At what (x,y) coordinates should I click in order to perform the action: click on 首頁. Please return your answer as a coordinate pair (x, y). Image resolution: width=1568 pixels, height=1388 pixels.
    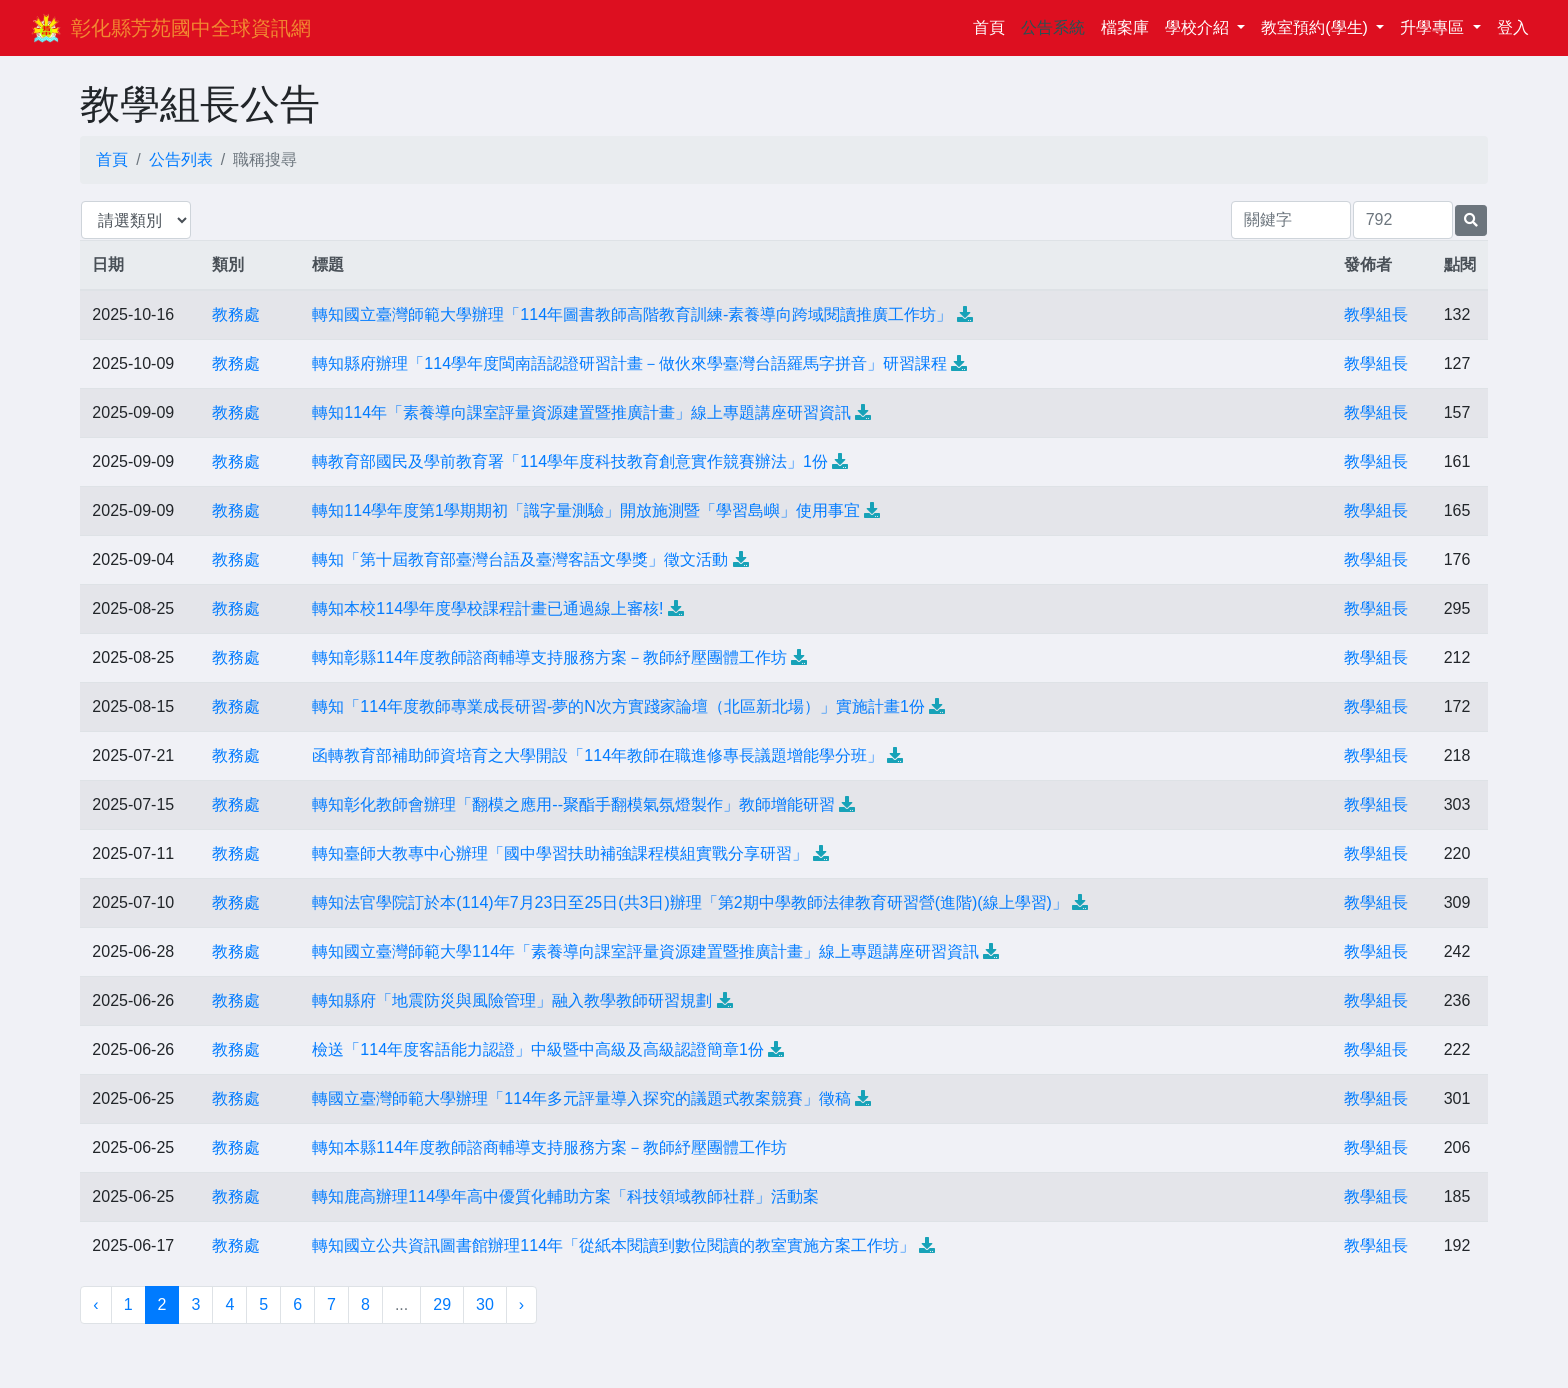
    Looking at the image, I should click on (993, 25).